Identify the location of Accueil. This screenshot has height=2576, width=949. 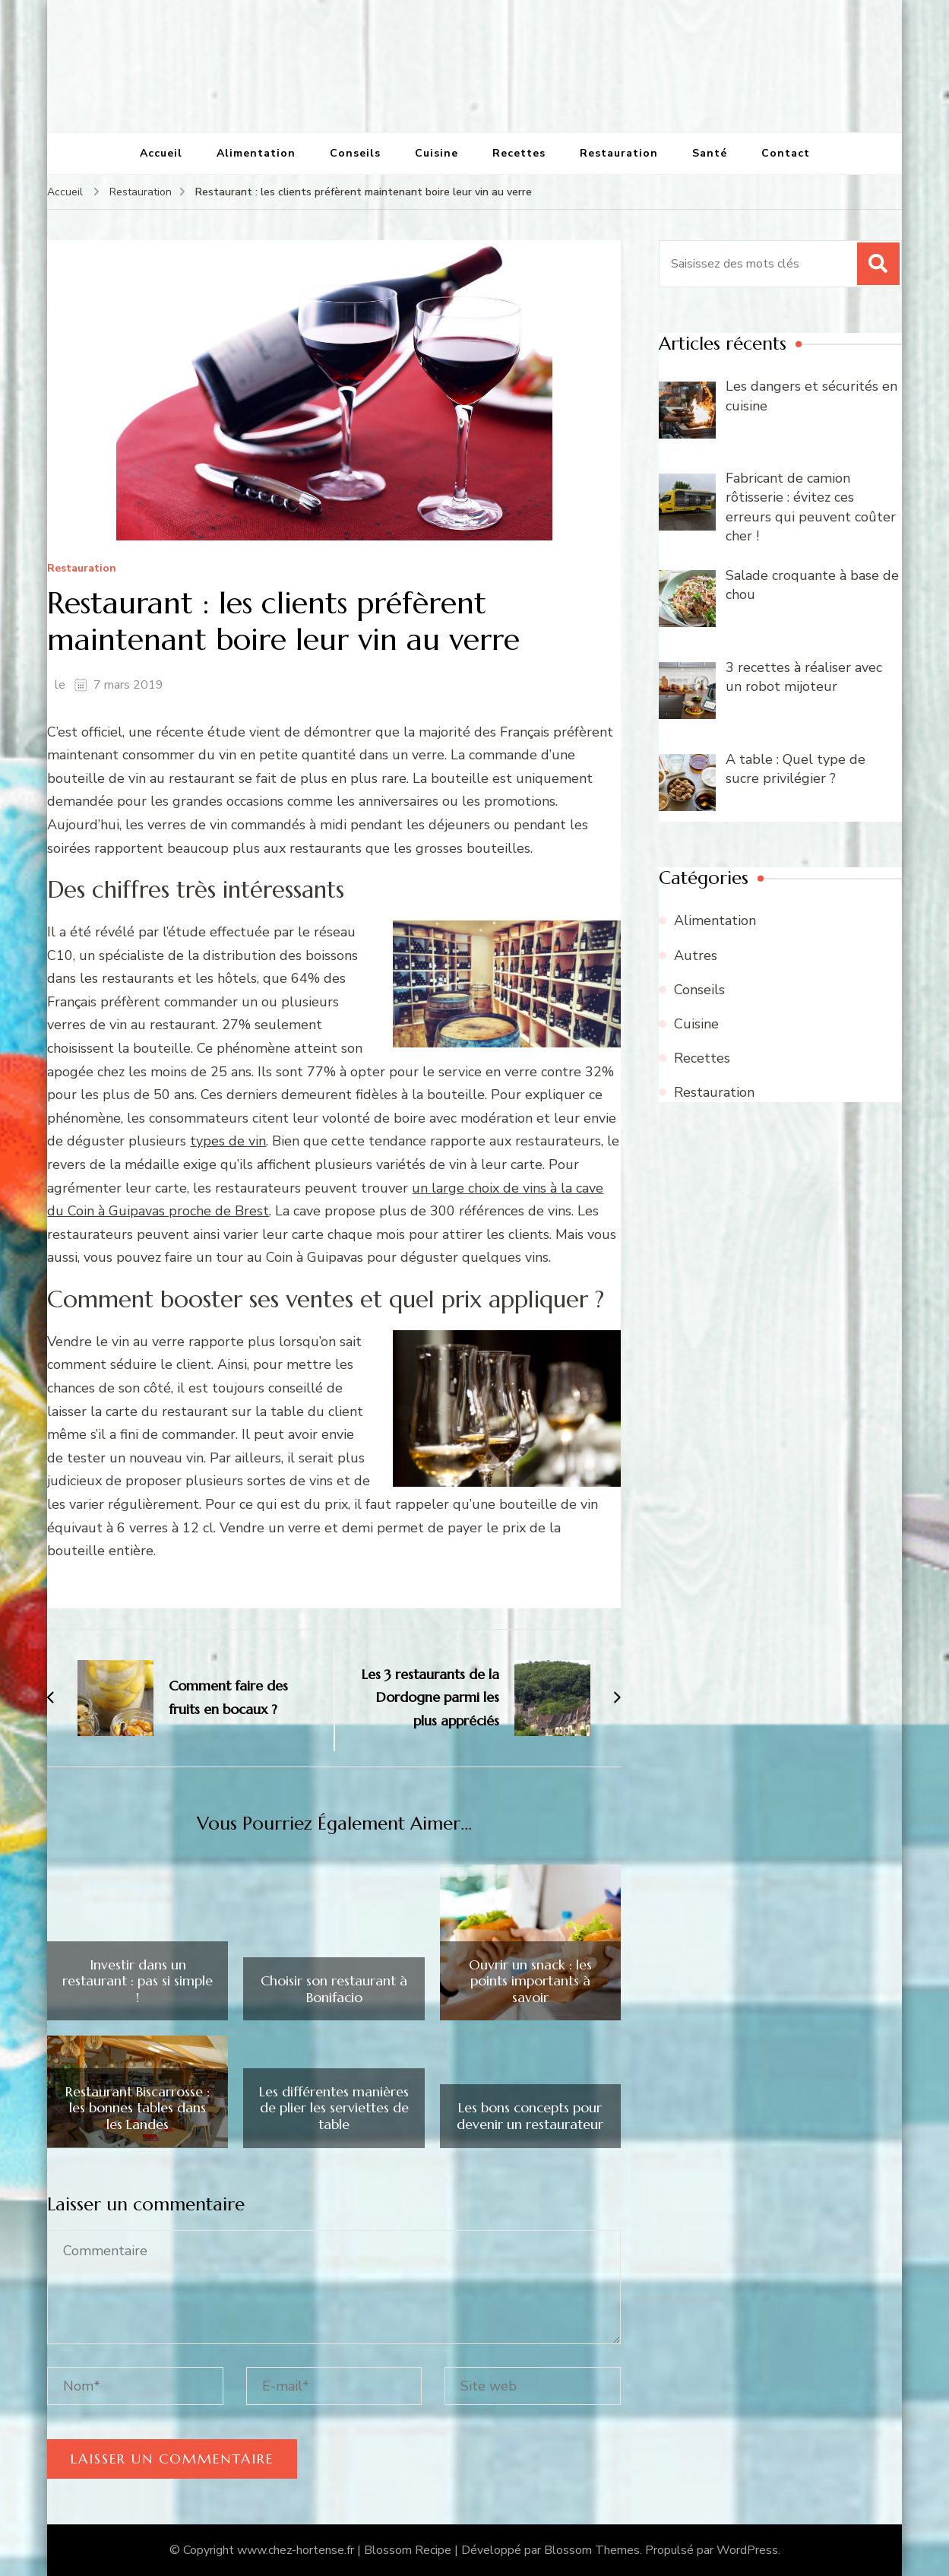
(161, 153).